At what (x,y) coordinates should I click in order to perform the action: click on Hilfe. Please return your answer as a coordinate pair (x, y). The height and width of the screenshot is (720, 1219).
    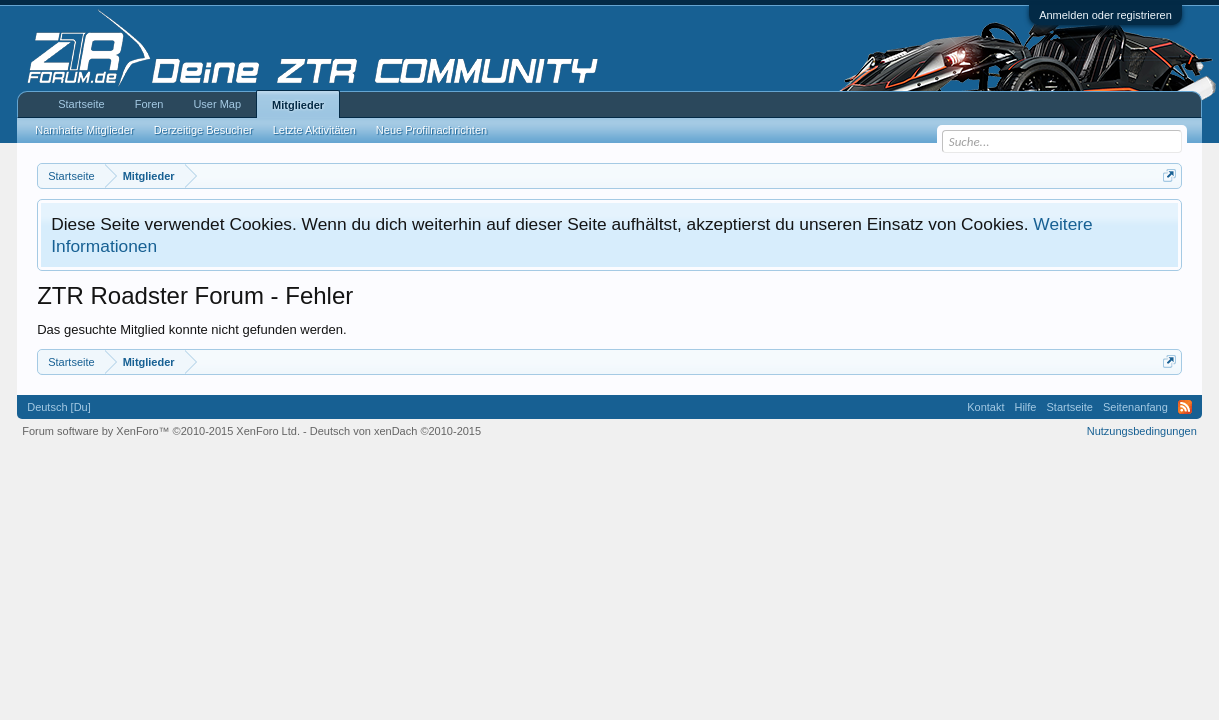
    Looking at the image, I should click on (1025, 407).